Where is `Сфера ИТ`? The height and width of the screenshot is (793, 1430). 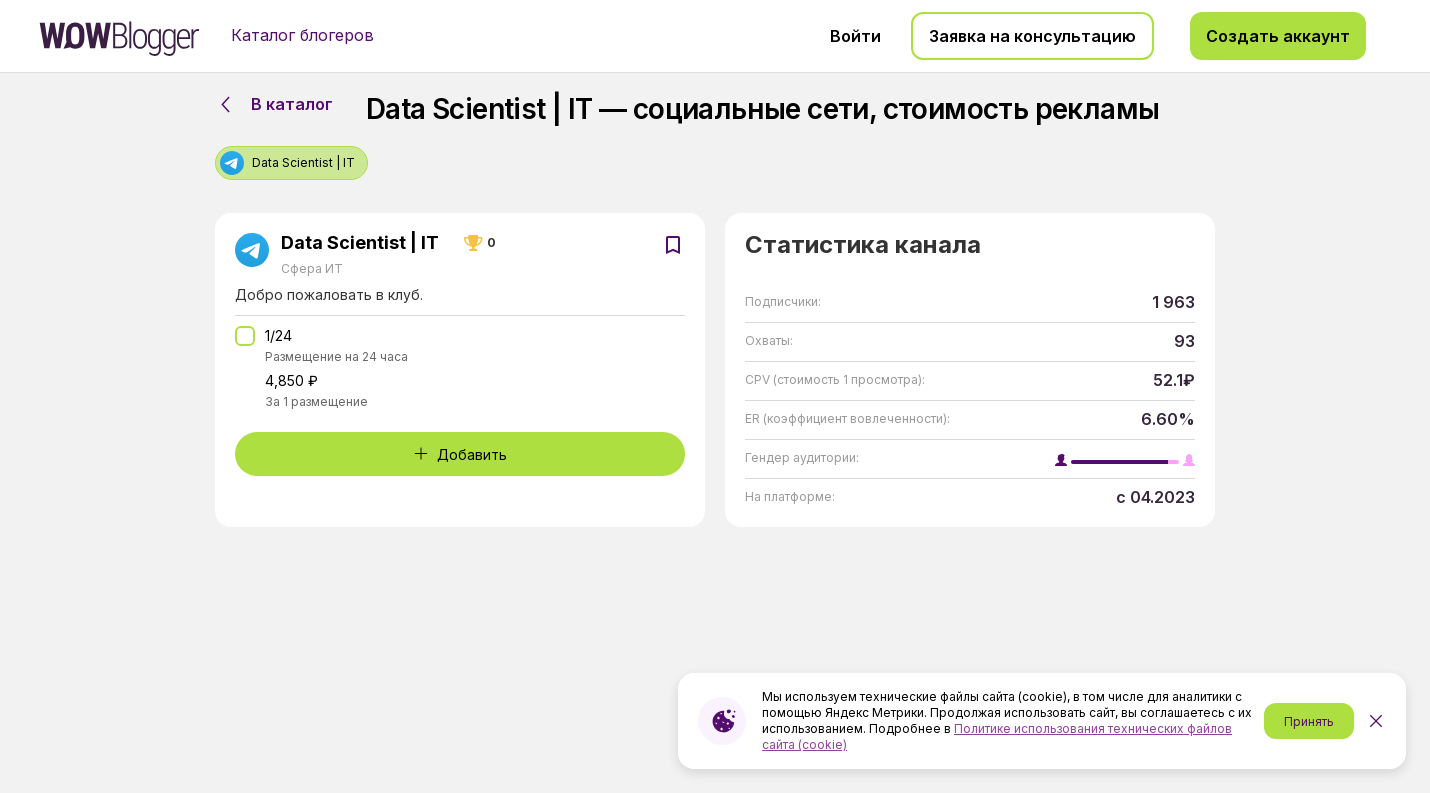
Сфера ИТ is located at coordinates (312, 268).